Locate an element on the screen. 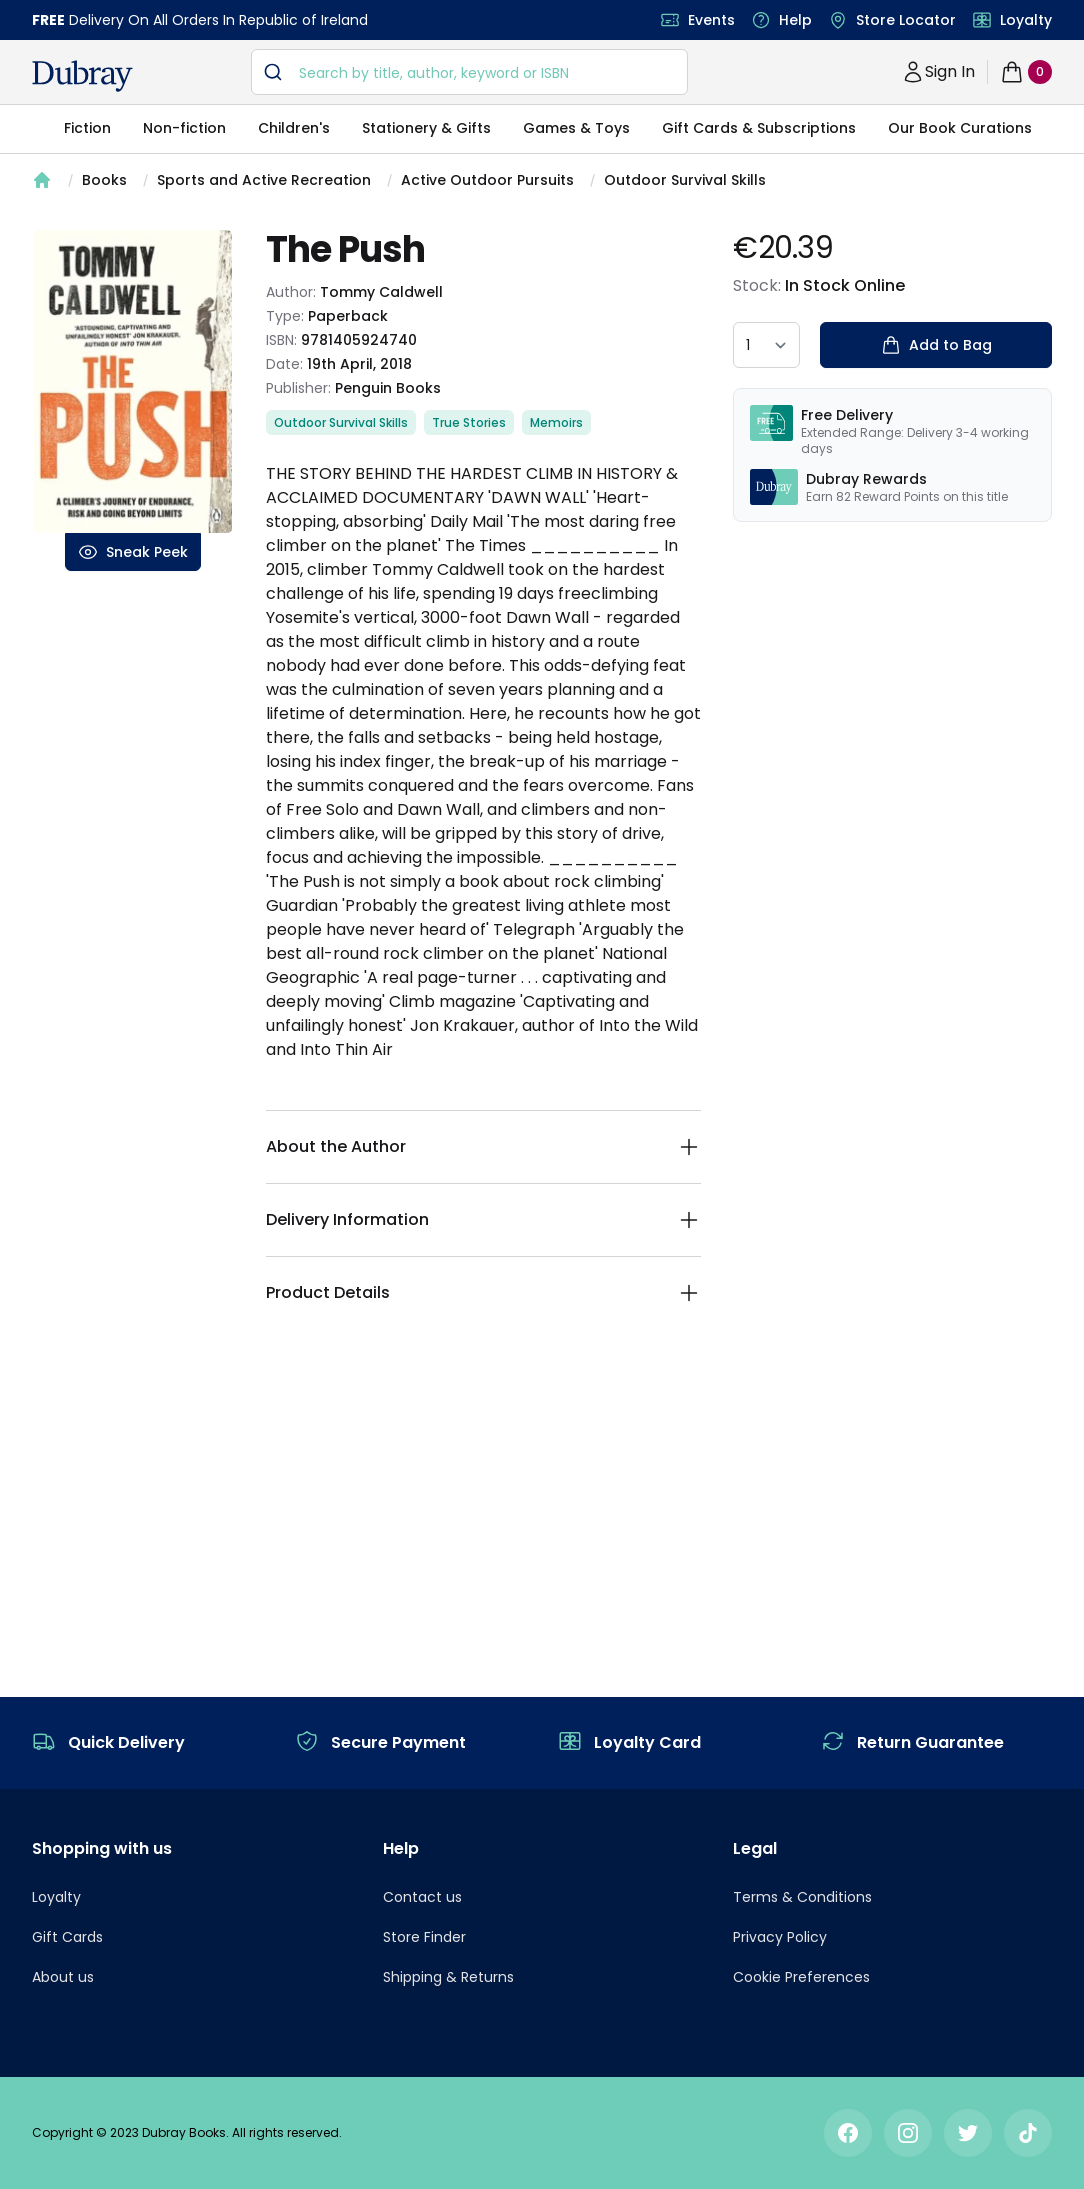  Stationery & Gifts is located at coordinates (426, 128).